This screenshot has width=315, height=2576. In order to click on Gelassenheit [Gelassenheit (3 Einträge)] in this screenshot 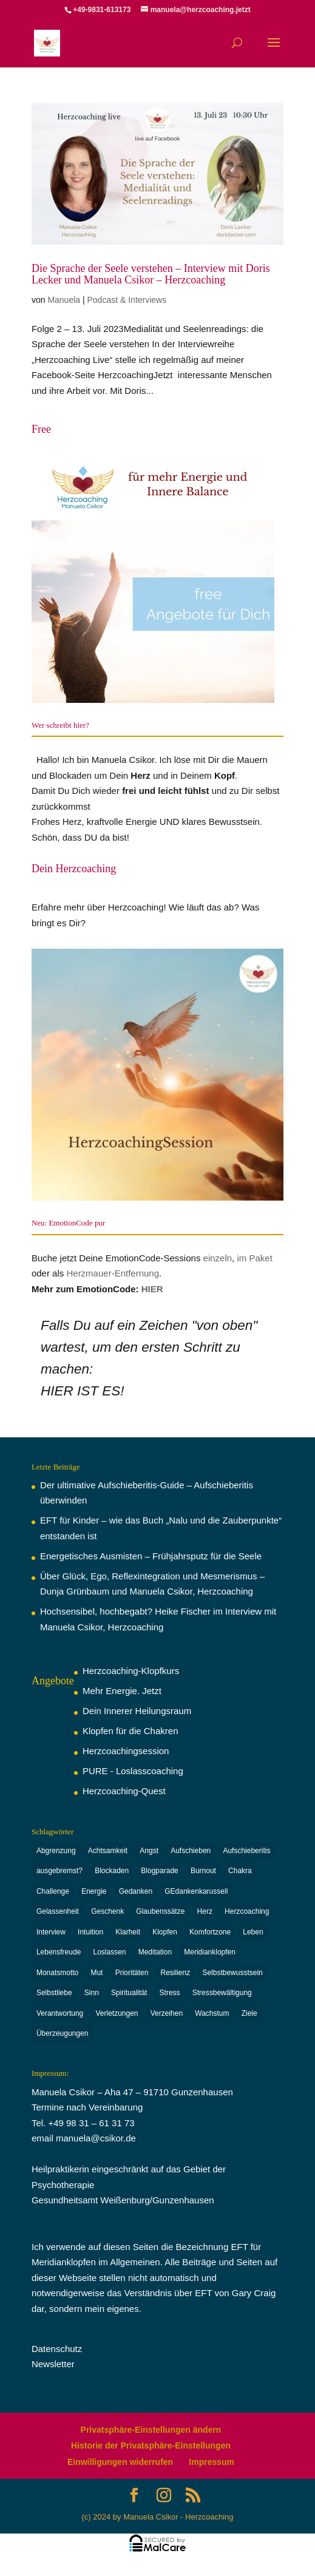, I will do `click(57, 1911)`.